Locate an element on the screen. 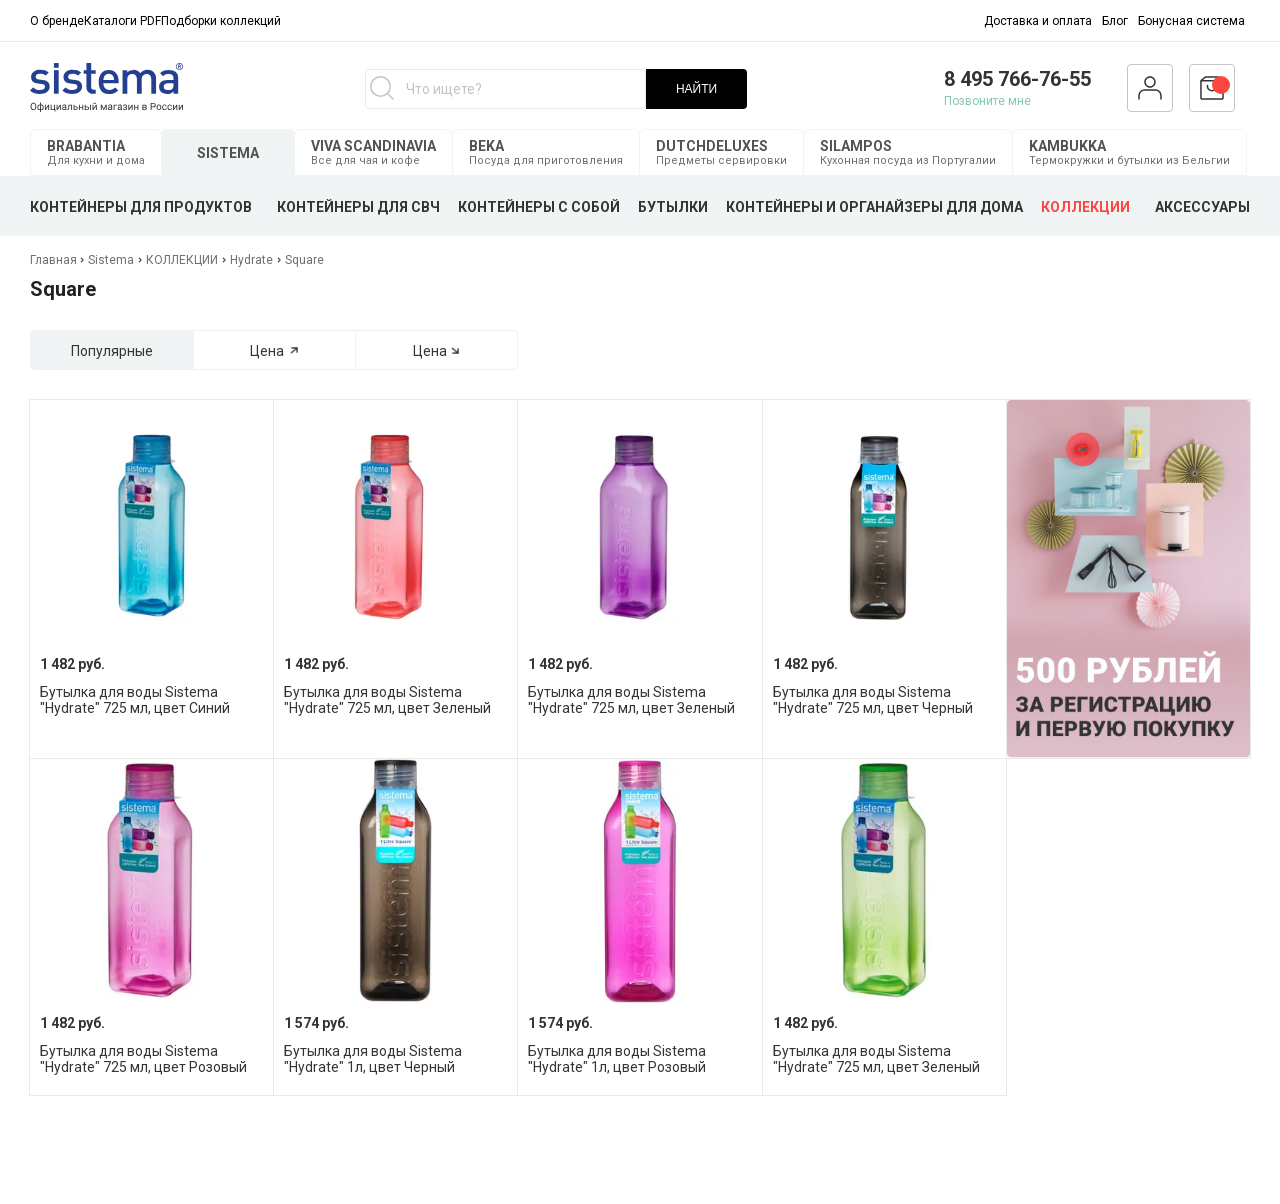 The width and height of the screenshot is (1280, 1204). НАЙТИ is located at coordinates (696, 89).